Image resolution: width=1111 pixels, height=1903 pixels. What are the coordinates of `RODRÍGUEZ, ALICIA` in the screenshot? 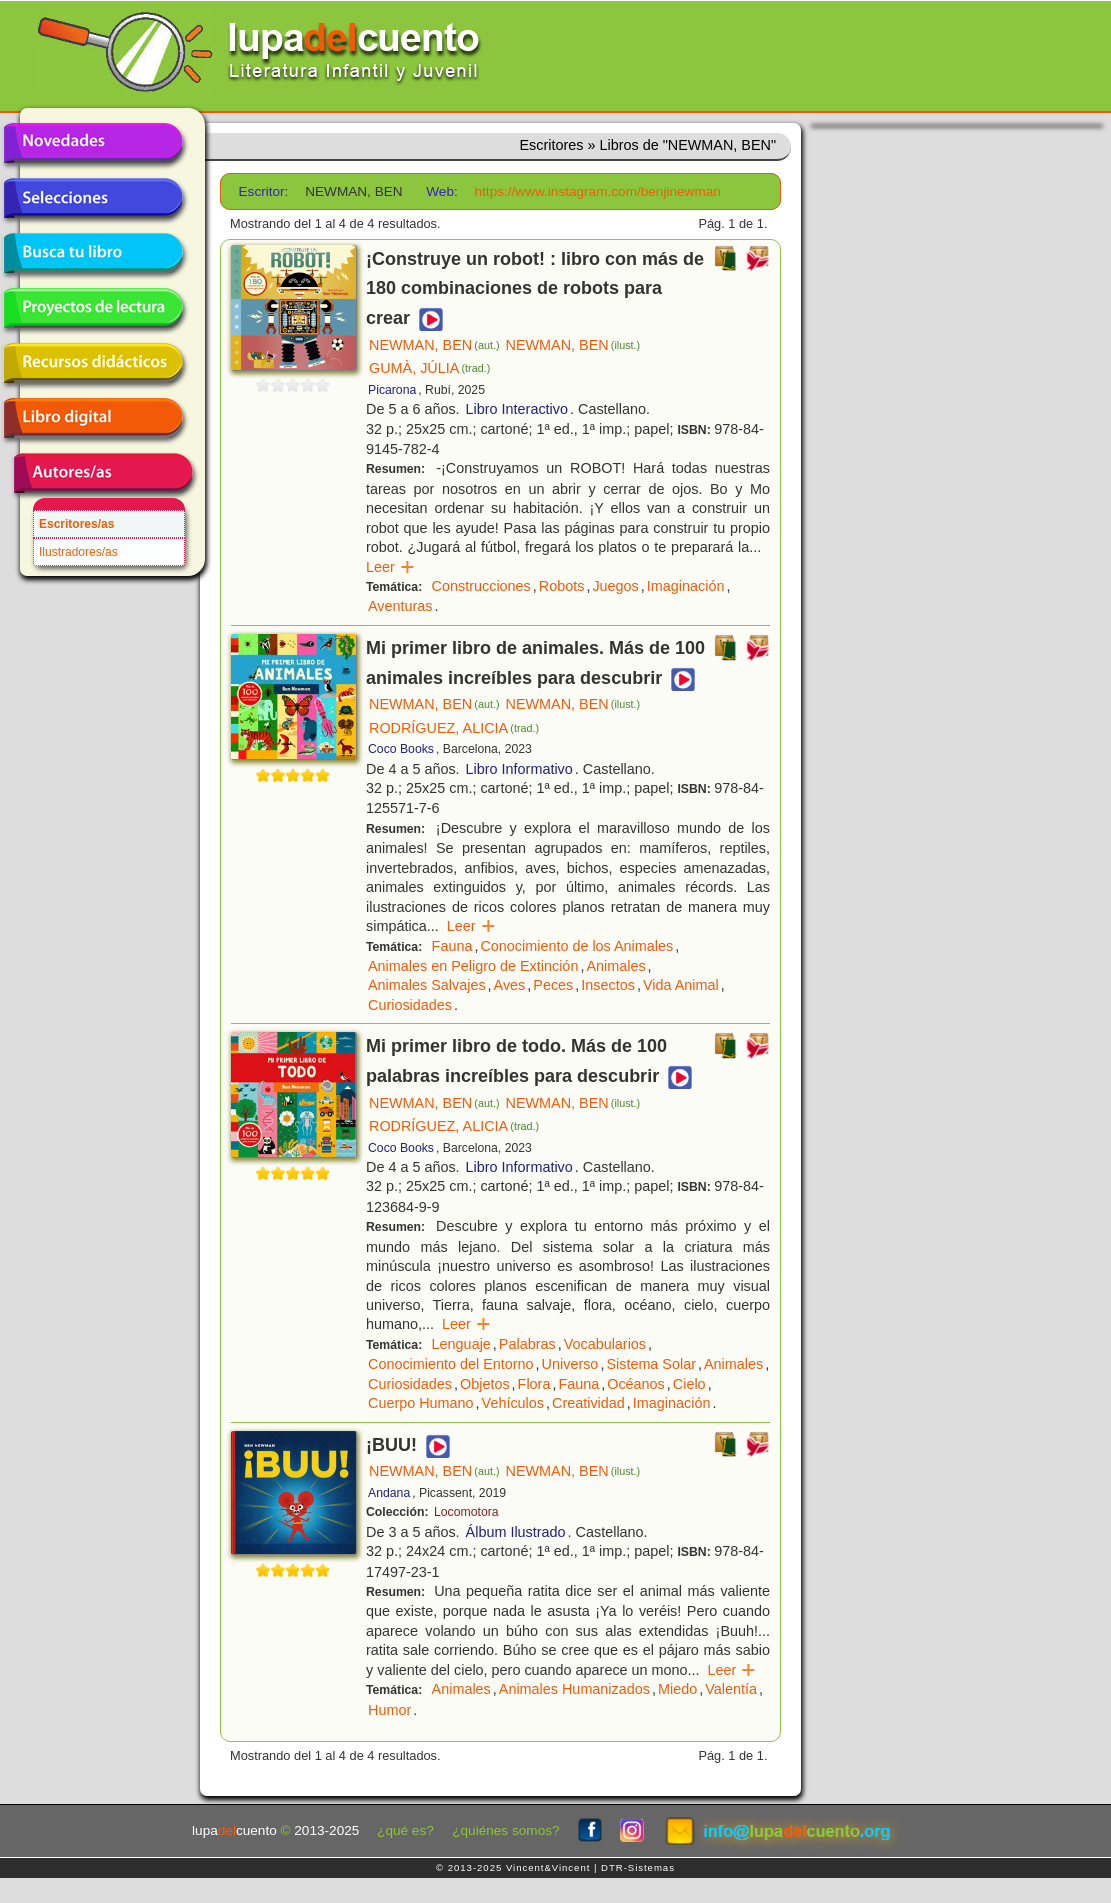 It's located at (454, 728).